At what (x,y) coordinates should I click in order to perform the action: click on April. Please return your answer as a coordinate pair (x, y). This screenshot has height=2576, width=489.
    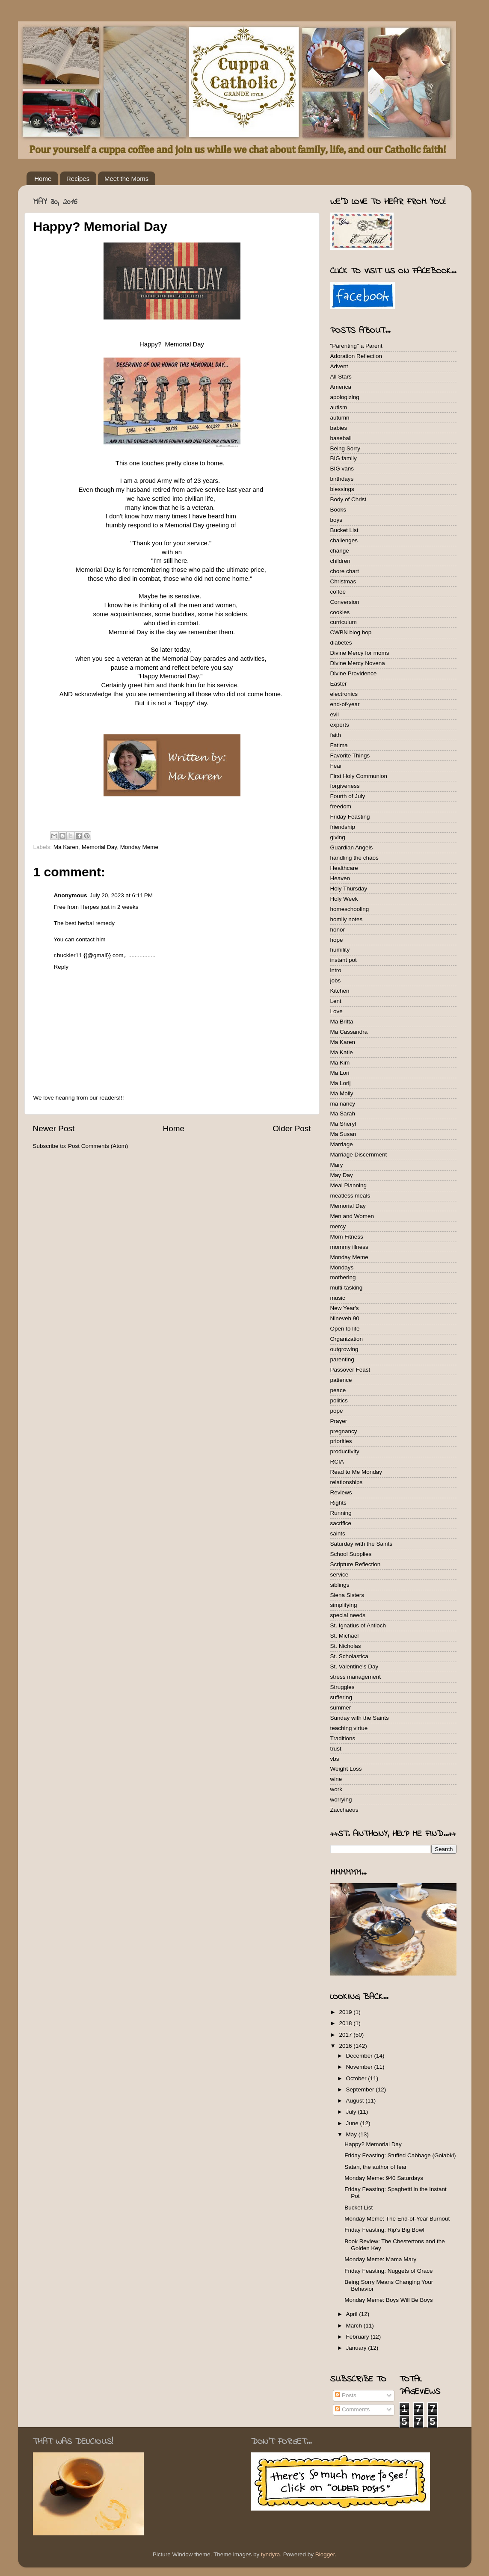
    Looking at the image, I should click on (352, 2314).